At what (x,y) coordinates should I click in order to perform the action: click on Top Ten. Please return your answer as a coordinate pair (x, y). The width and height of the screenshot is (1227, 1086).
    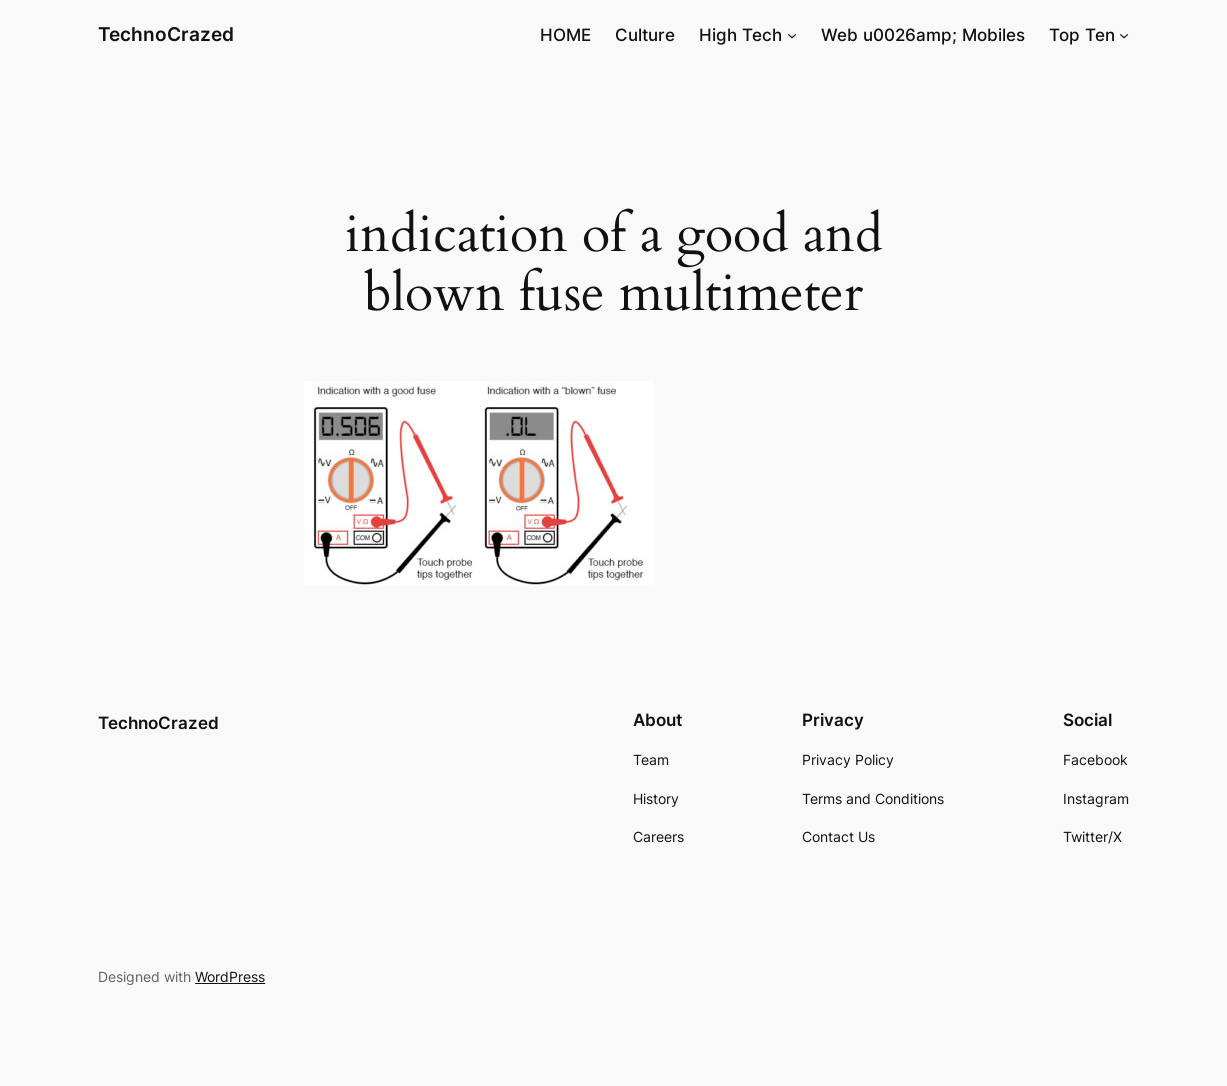
    Looking at the image, I should click on (1082, 35).